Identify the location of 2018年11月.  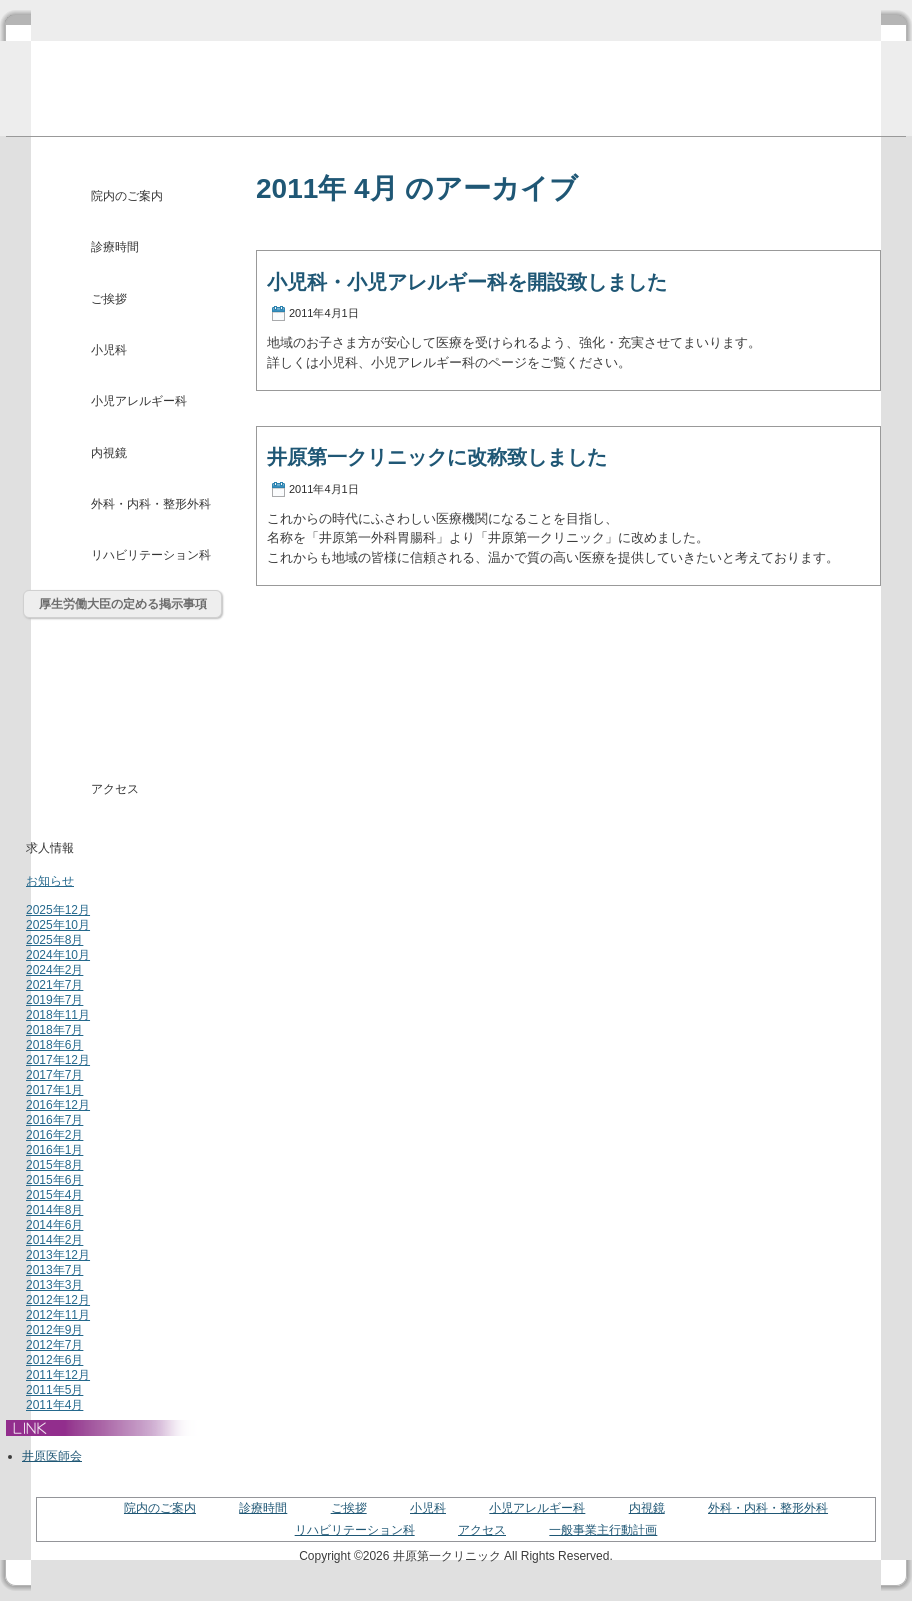
(58, 1015).